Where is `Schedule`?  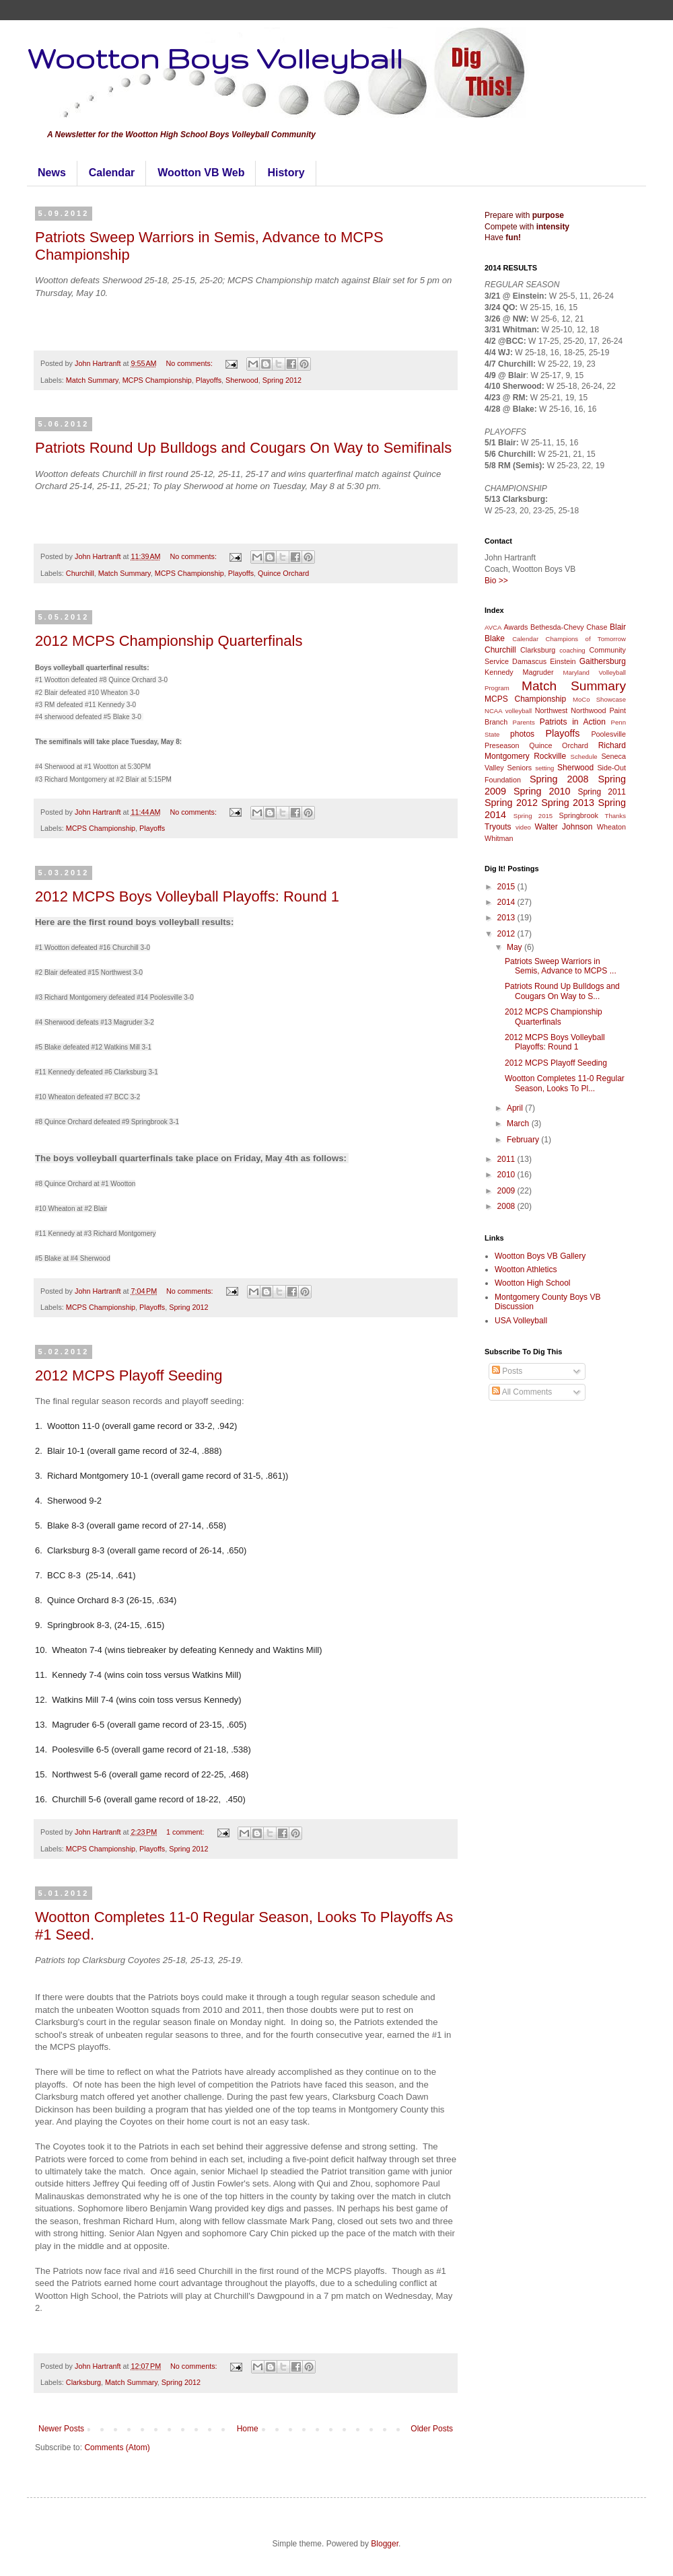 Schedule is located at coordinates (584, 756).